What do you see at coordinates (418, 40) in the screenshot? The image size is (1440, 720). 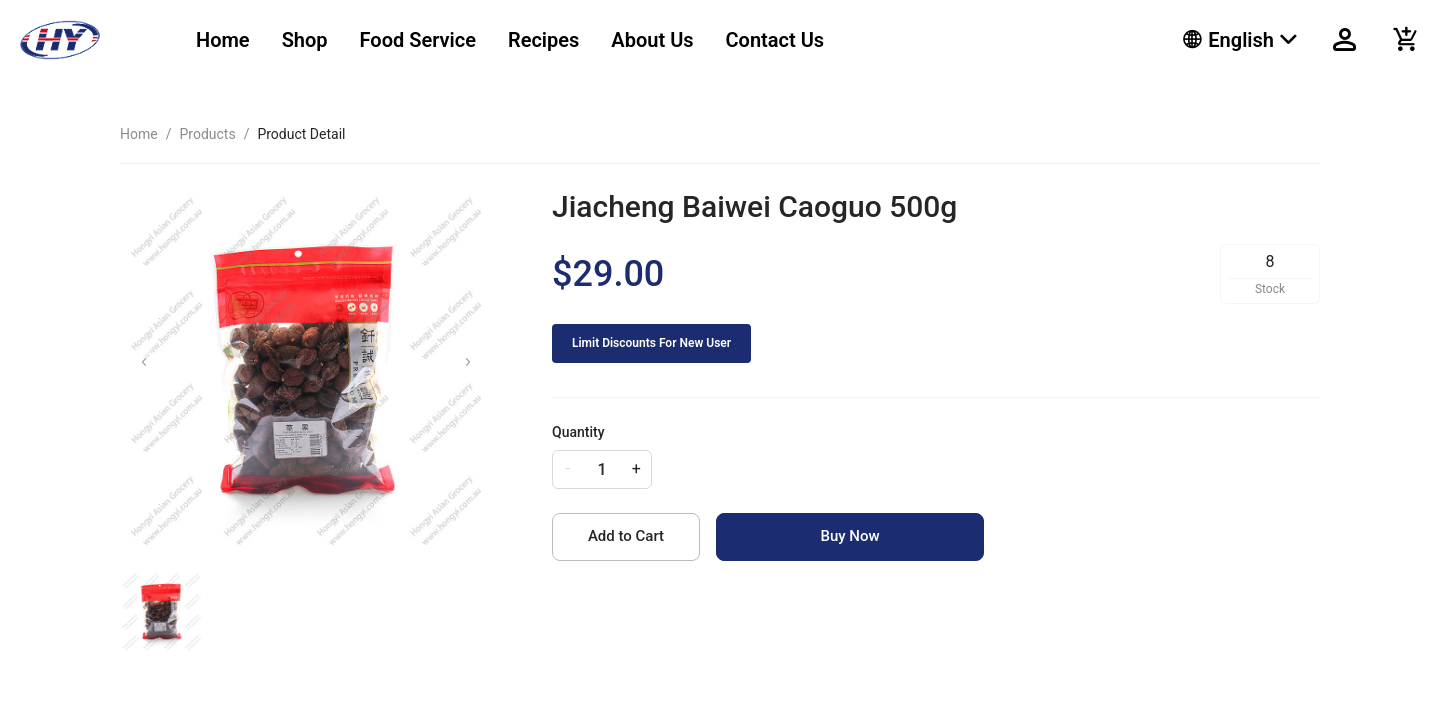 I see `Food Service` at bounding box center [418, 40].